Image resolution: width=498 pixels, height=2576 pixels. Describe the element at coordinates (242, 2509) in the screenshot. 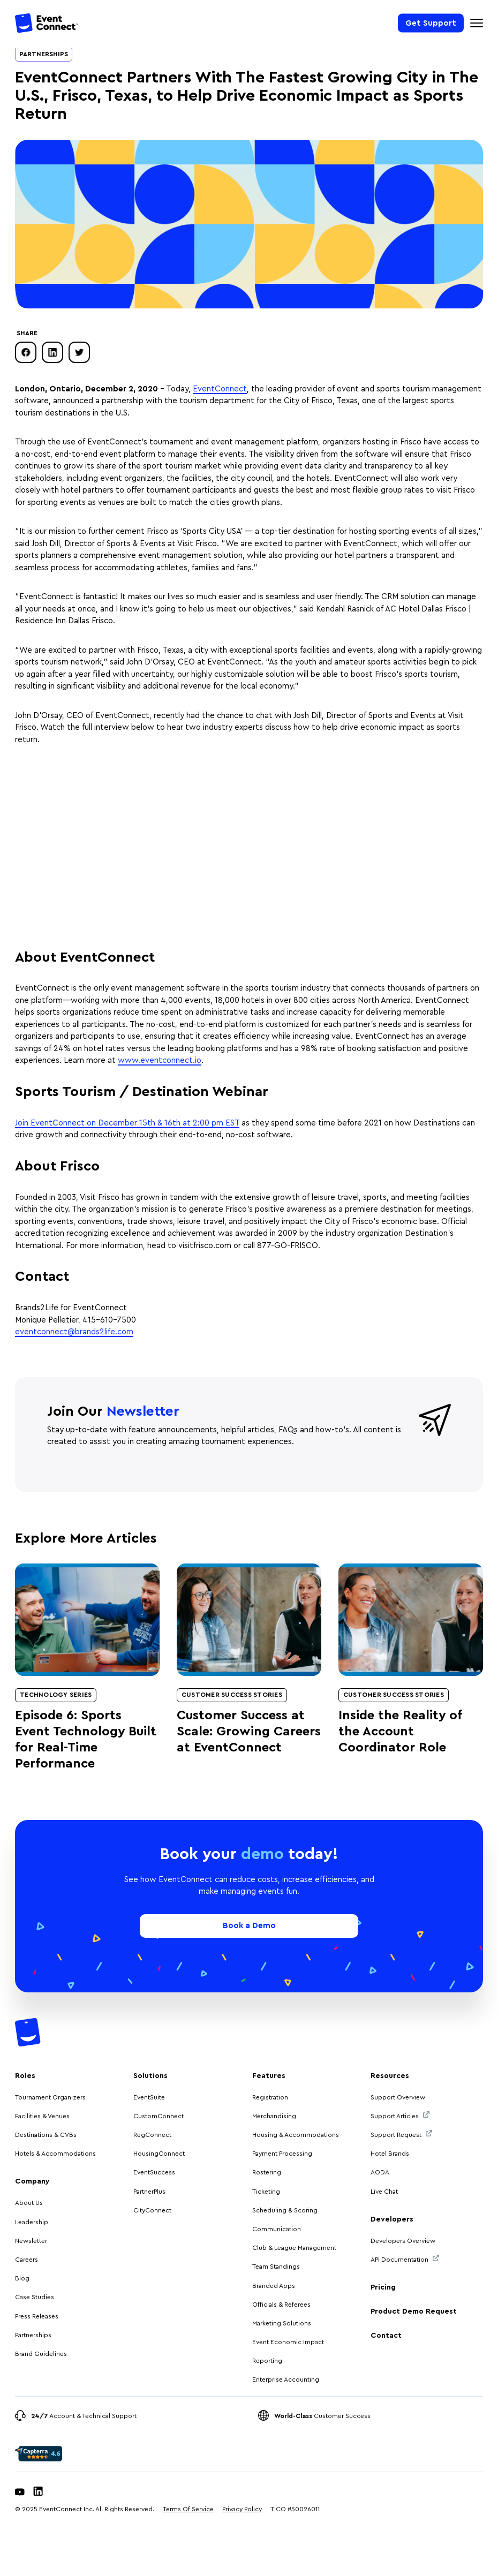

I see `Privacy Policy` at that location.